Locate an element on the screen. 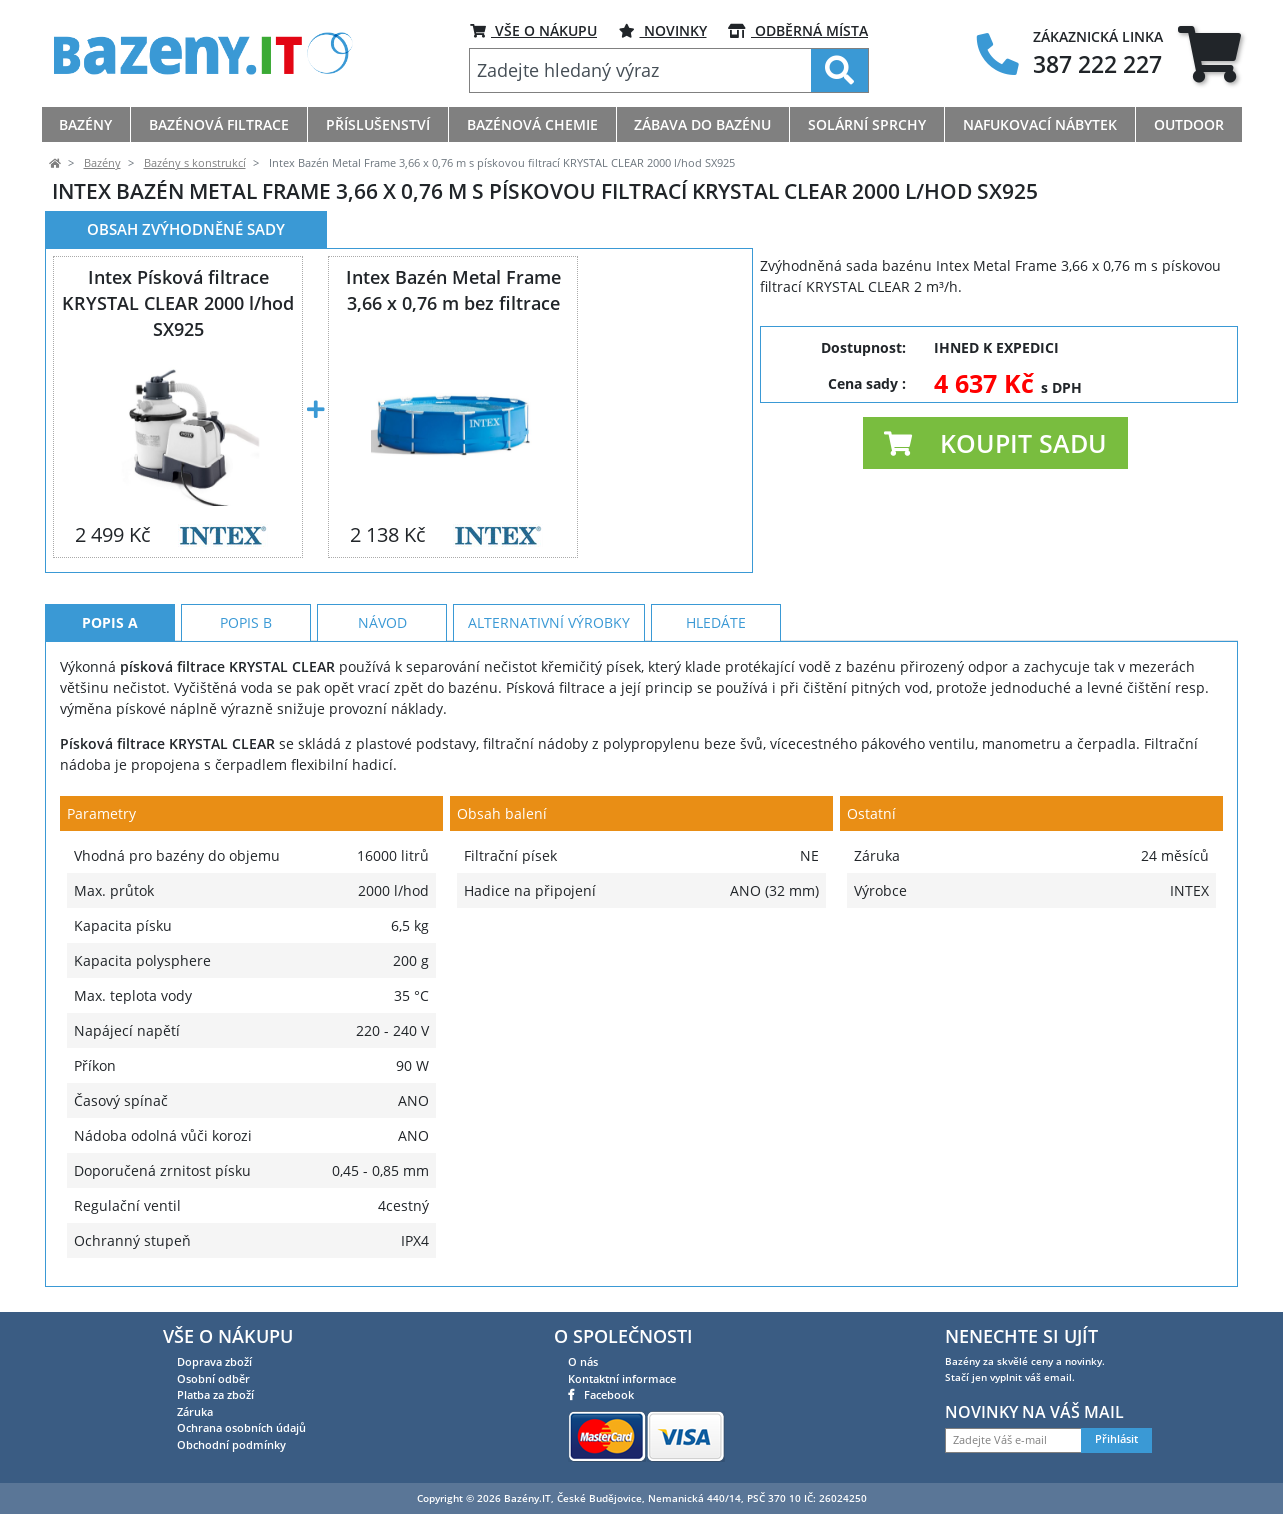  Platba za zboží is located at coordinates (215, 1394).